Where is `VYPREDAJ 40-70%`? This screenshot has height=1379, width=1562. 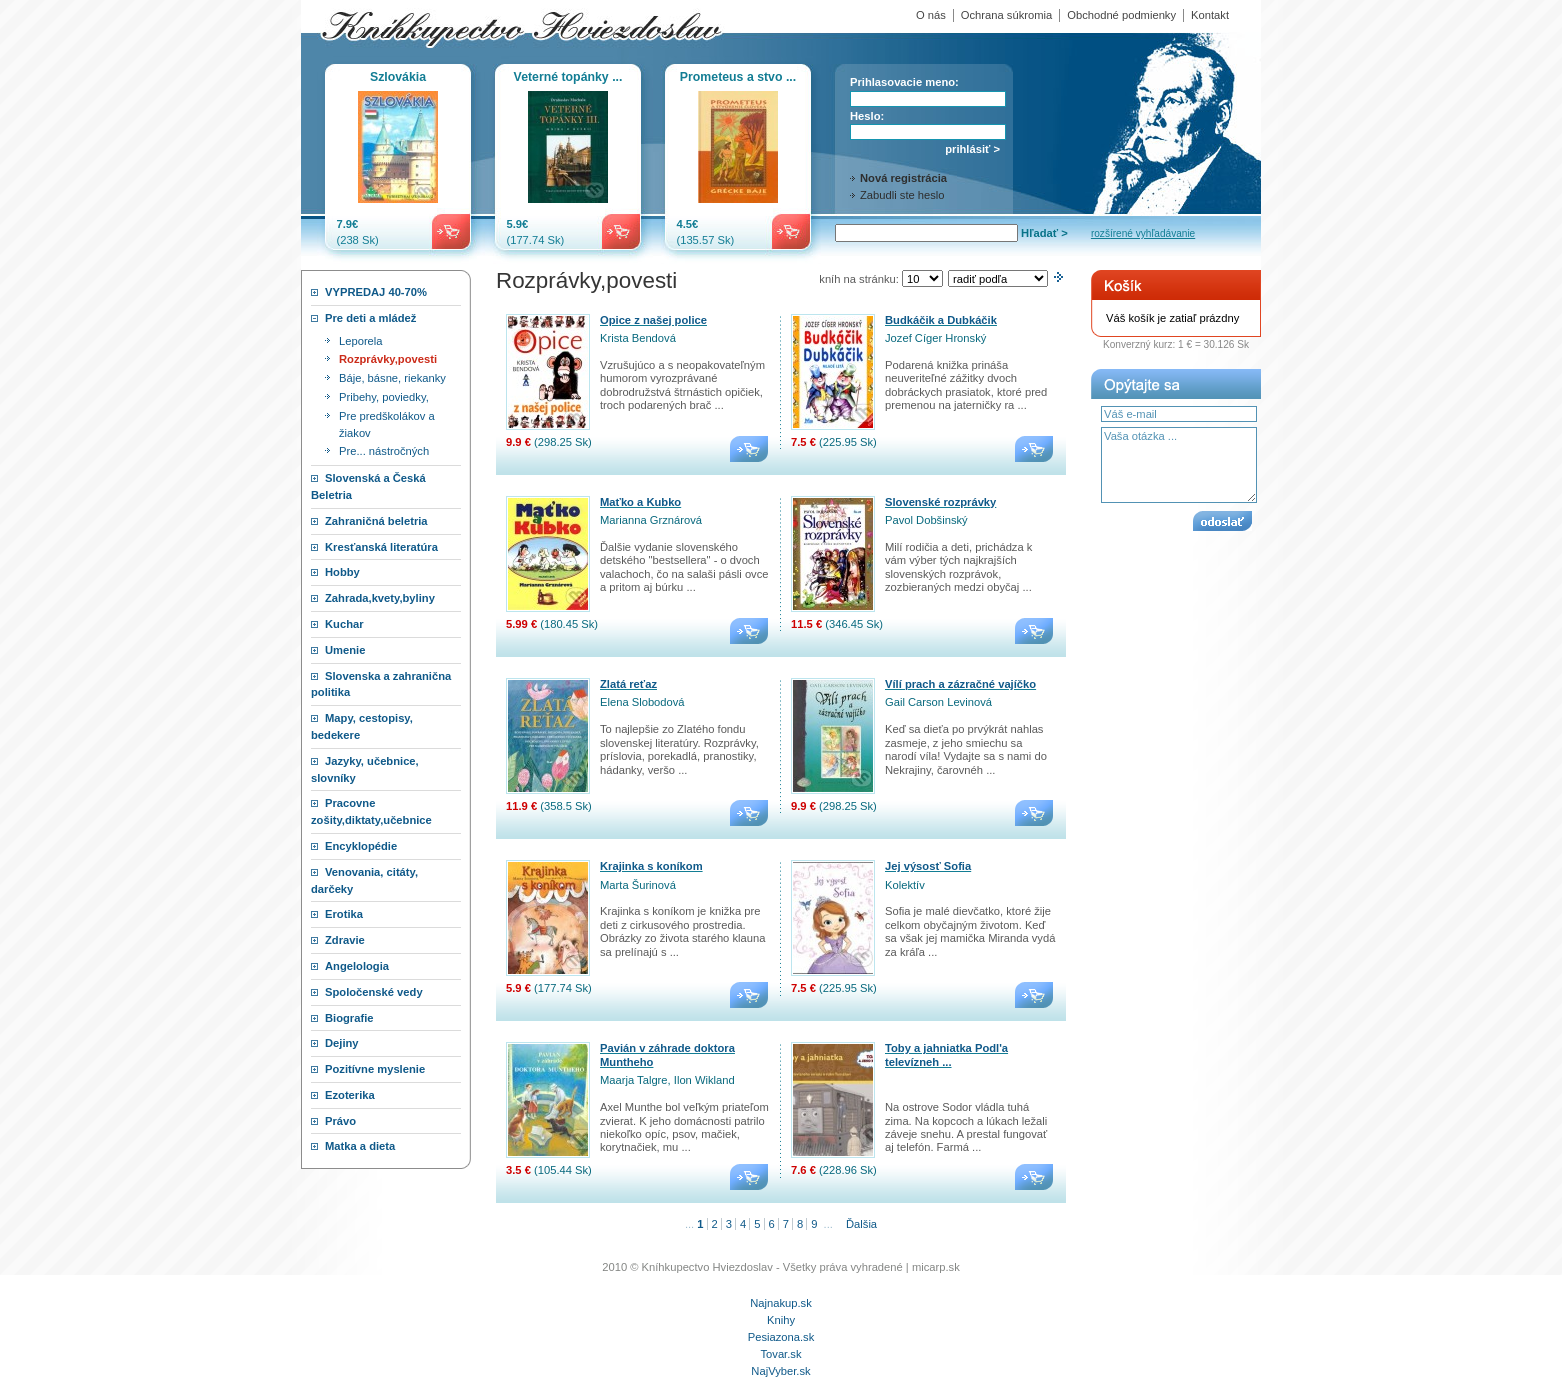 VYPREDAJ 40-70% is located at coordinates (376, 292).